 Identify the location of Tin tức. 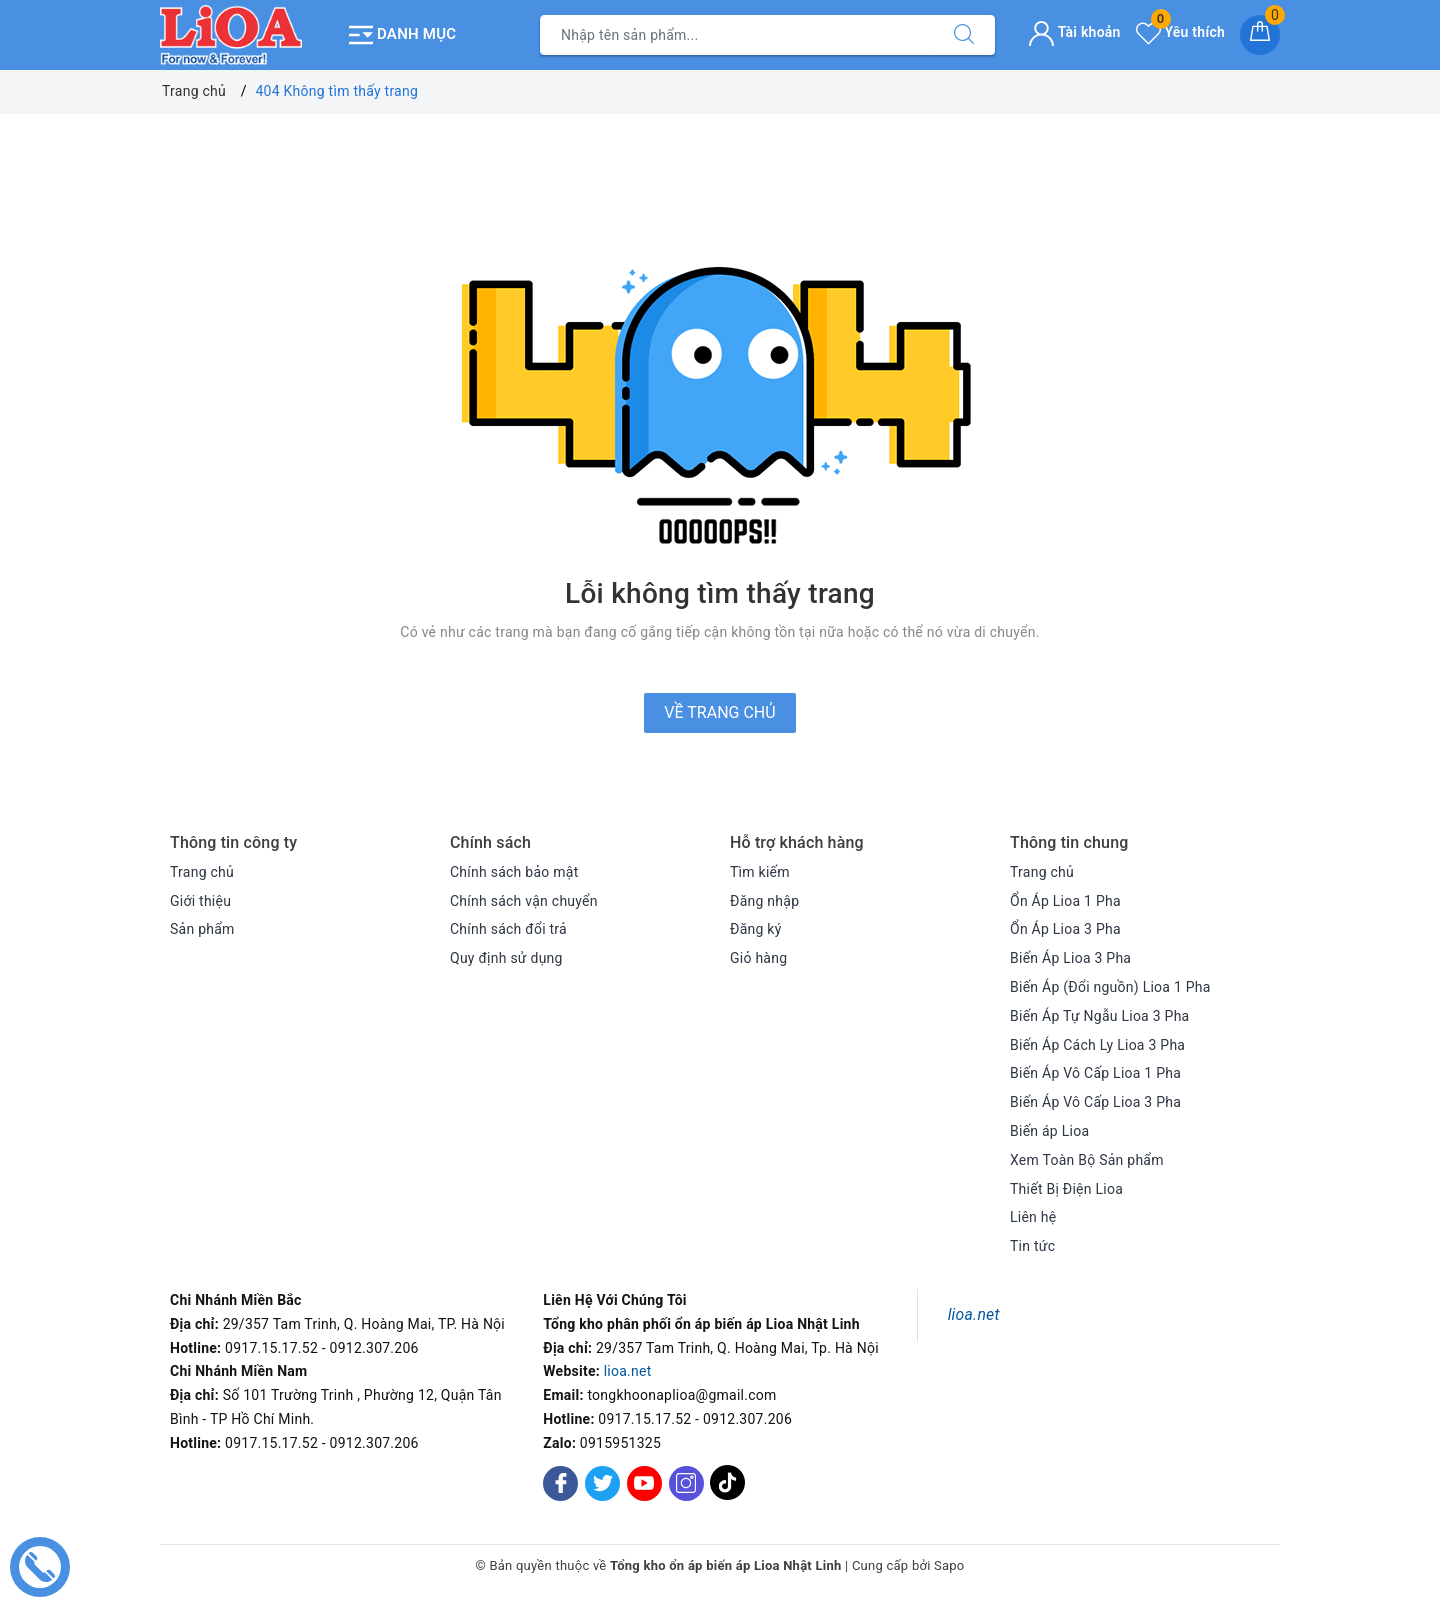
(1032, 1246).